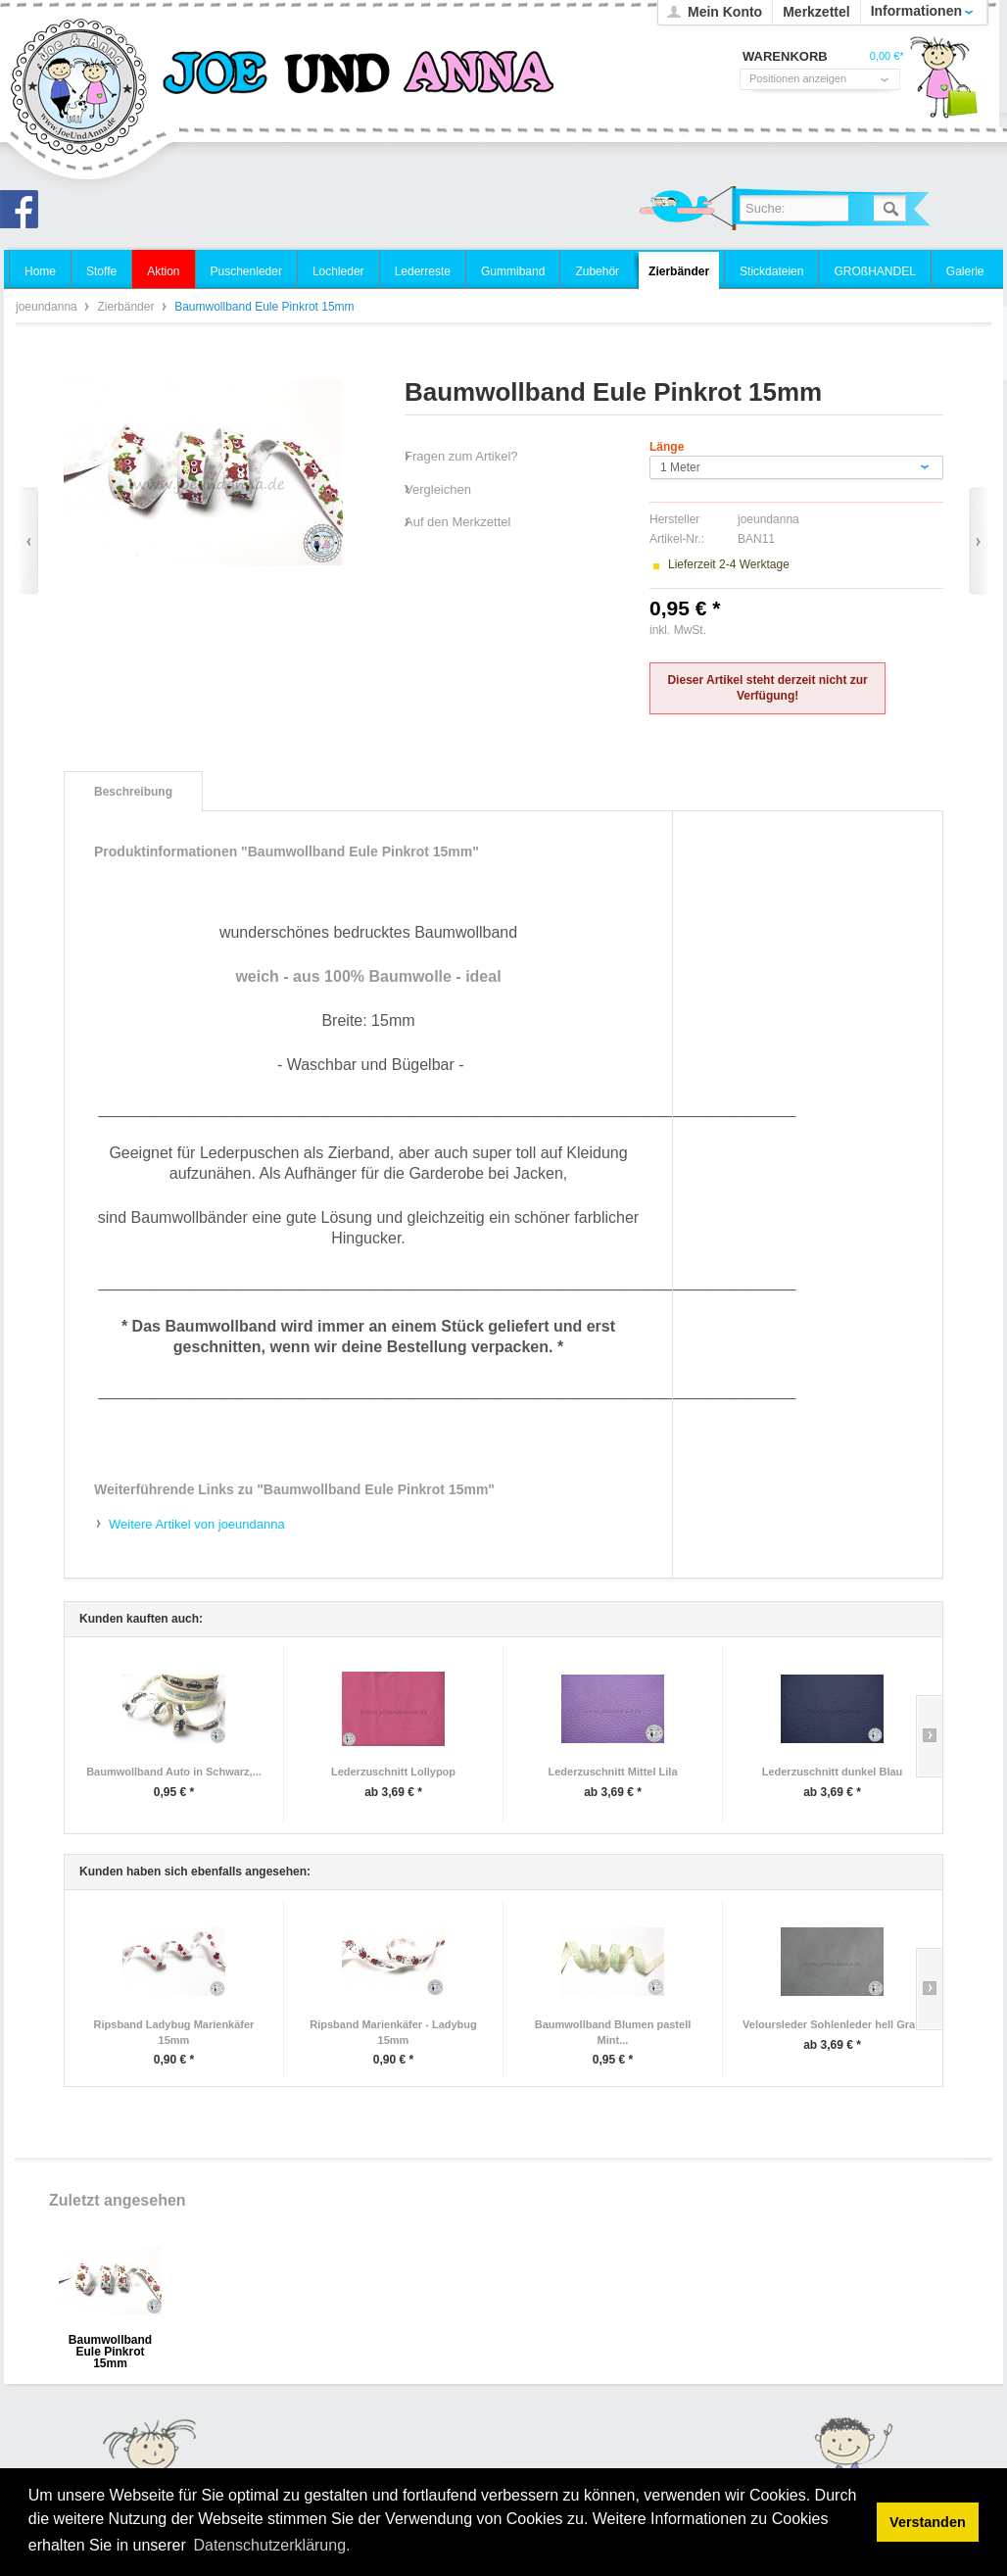 This screenshot has width=1007, height=2576. Describe the element at coordinates (271, 2545) in the screenshot. I see `Datenschutzerklärung. [button]` at that location.